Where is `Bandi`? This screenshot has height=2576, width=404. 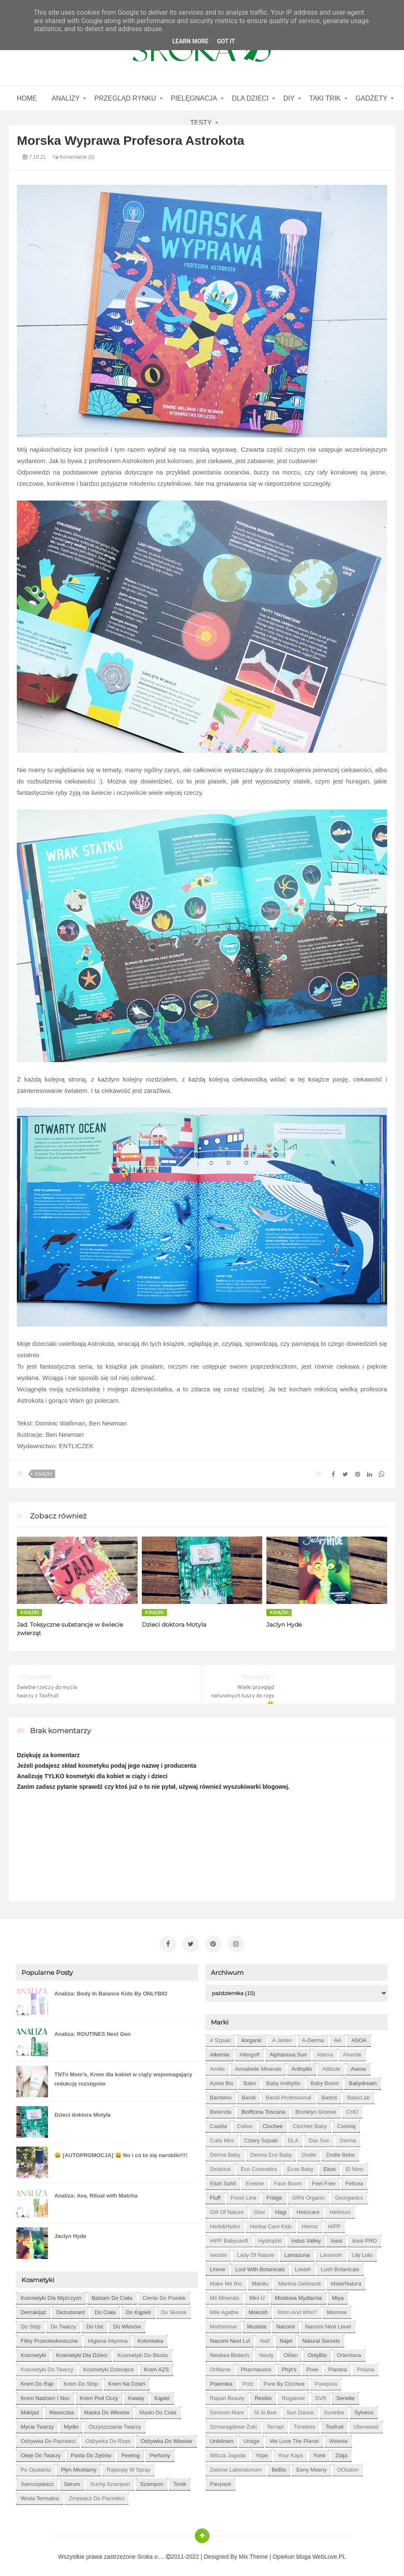 Bandi is located at coordinates (248, 2094).